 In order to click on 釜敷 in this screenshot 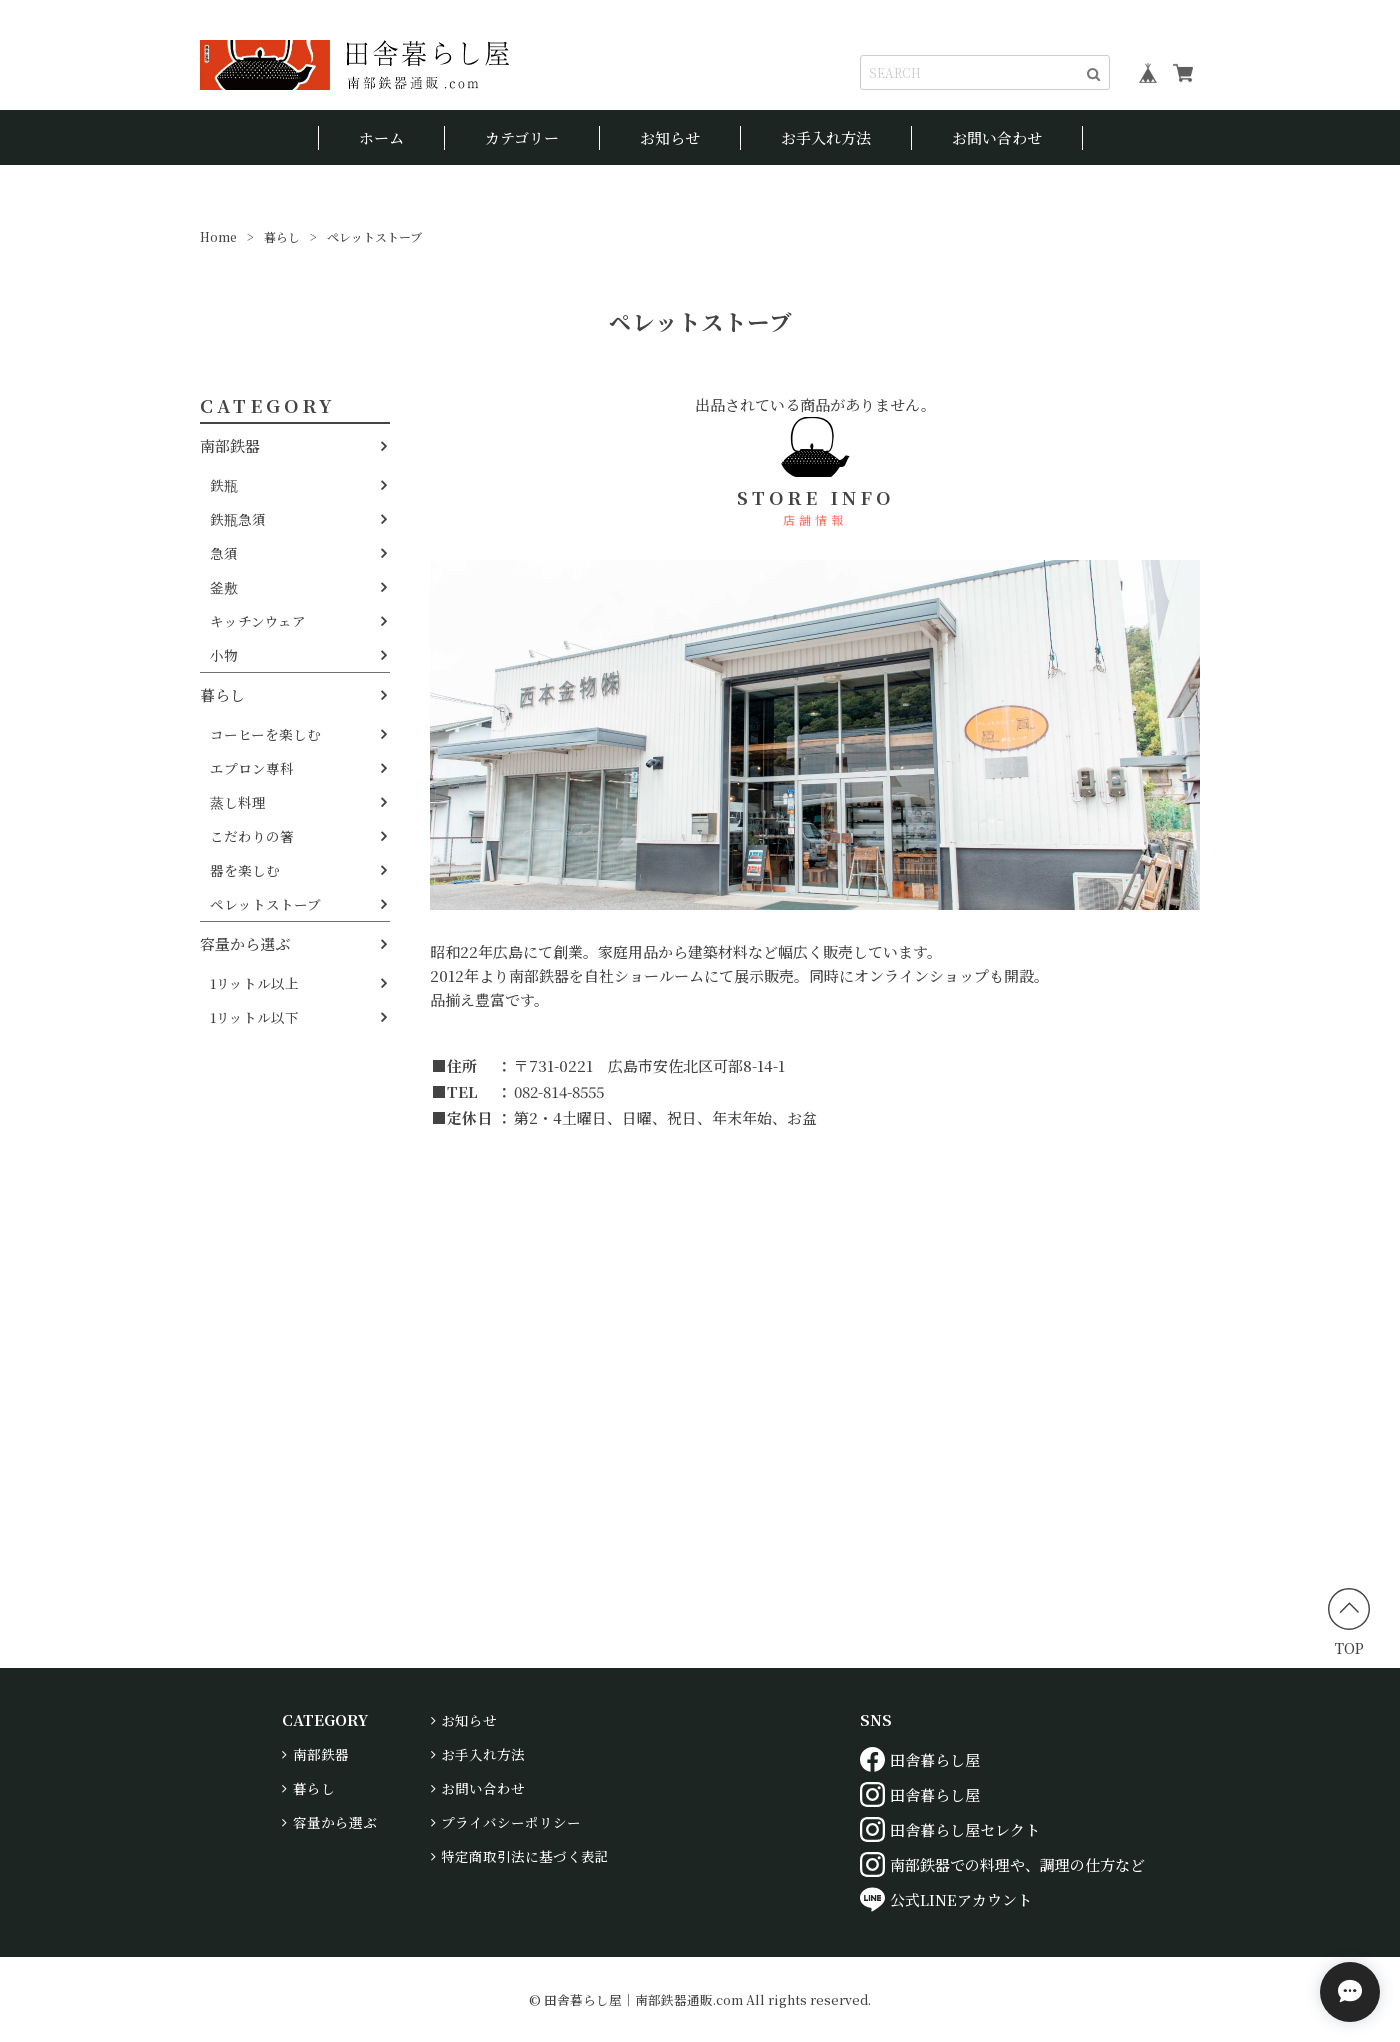, I will do `click(224, 587)`.